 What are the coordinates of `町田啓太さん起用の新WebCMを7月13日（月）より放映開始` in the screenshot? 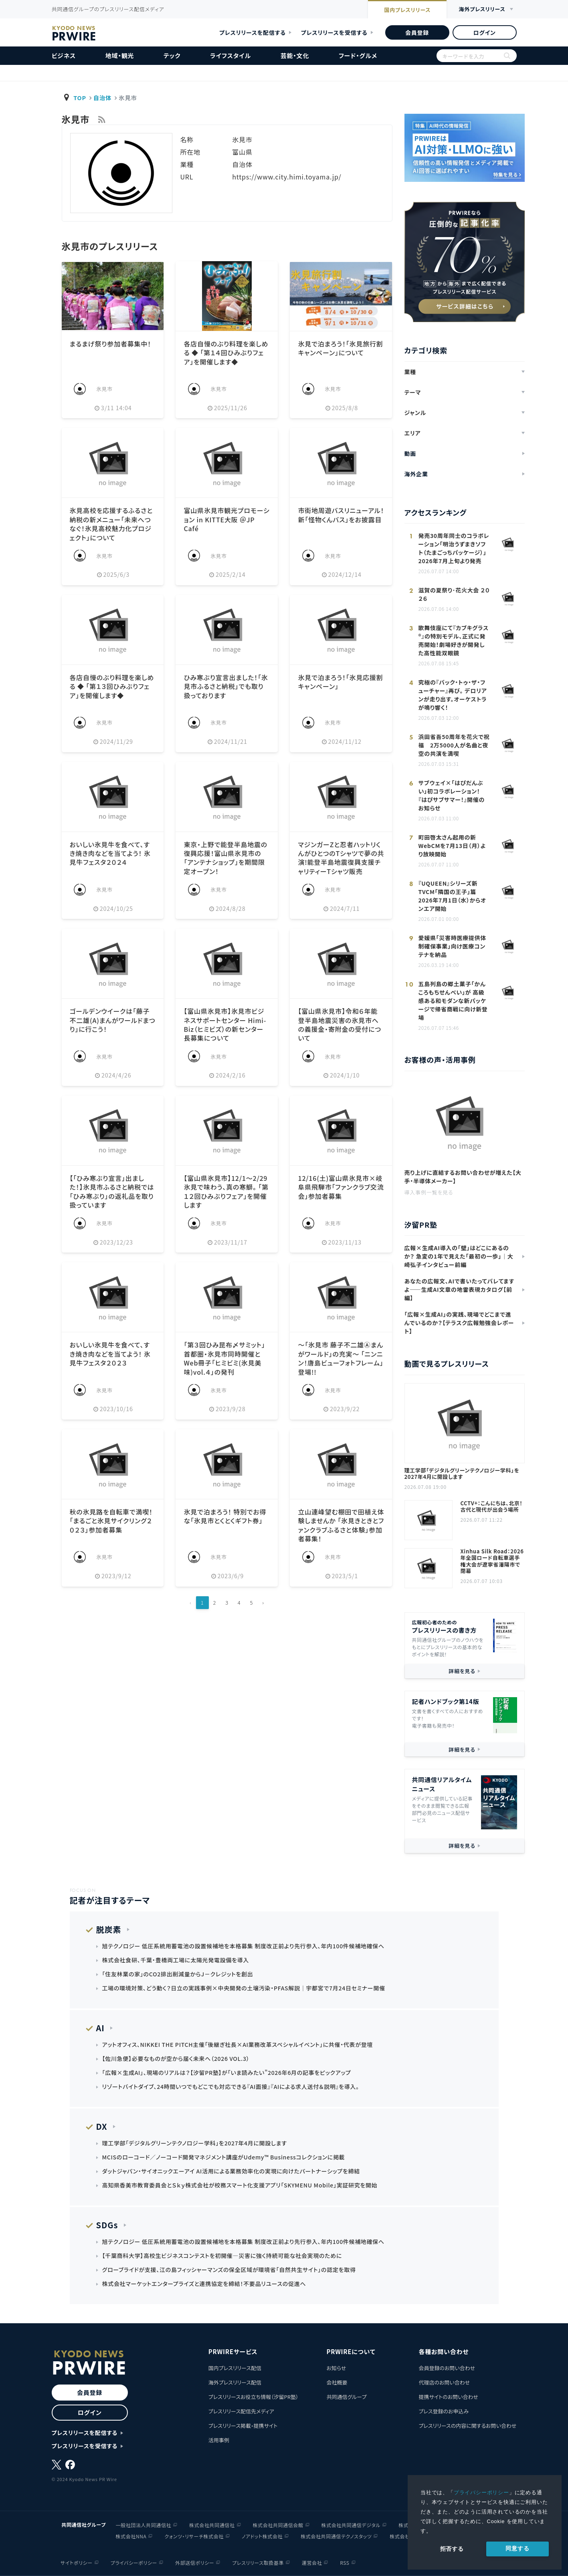 It's located at (452, 845).